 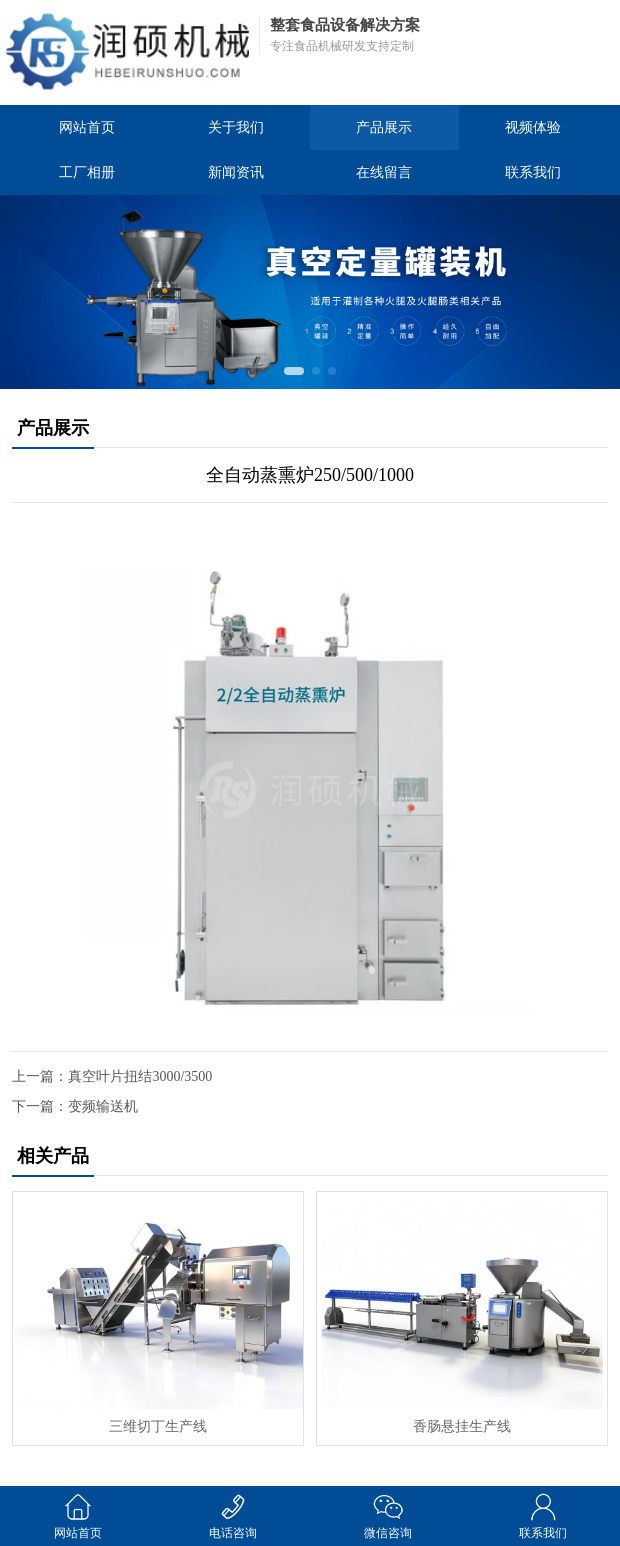 What do you see at coordinates (236, 127) in the screenshot?
I see `关于我们` at bounding box center [236, 127].